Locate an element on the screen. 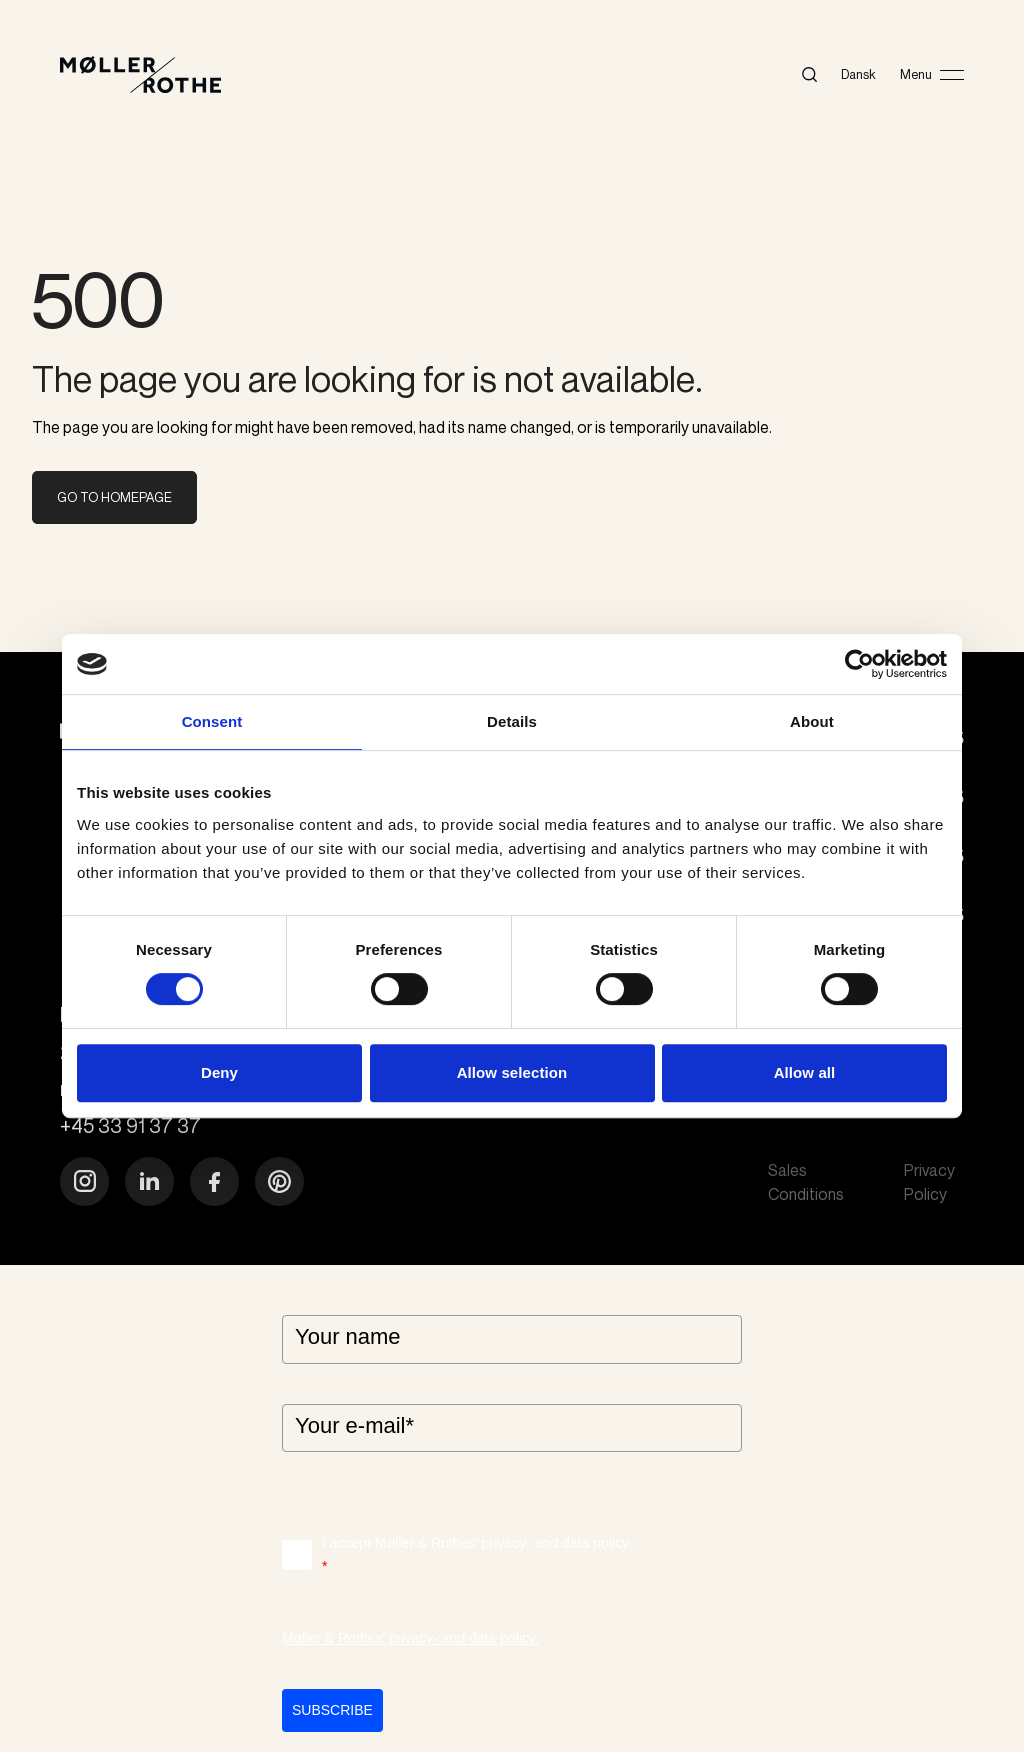  Møller & Rothes' privacy- and data policy. is located at coordinates (410, 1638).